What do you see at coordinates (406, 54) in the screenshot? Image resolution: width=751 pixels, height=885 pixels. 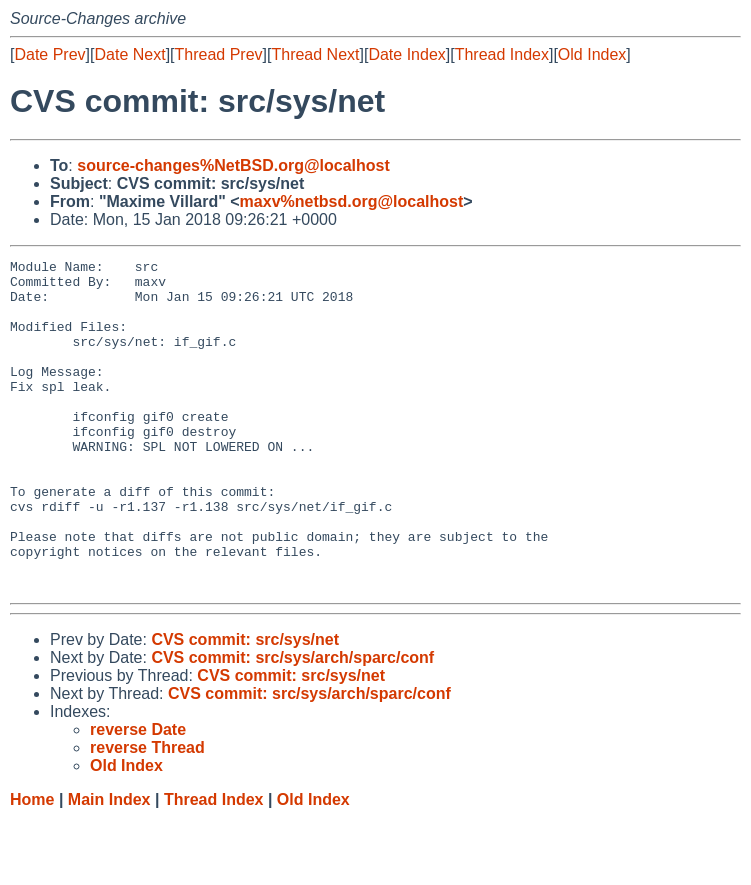 I see `Date Index` at bounding box center [406, 54].